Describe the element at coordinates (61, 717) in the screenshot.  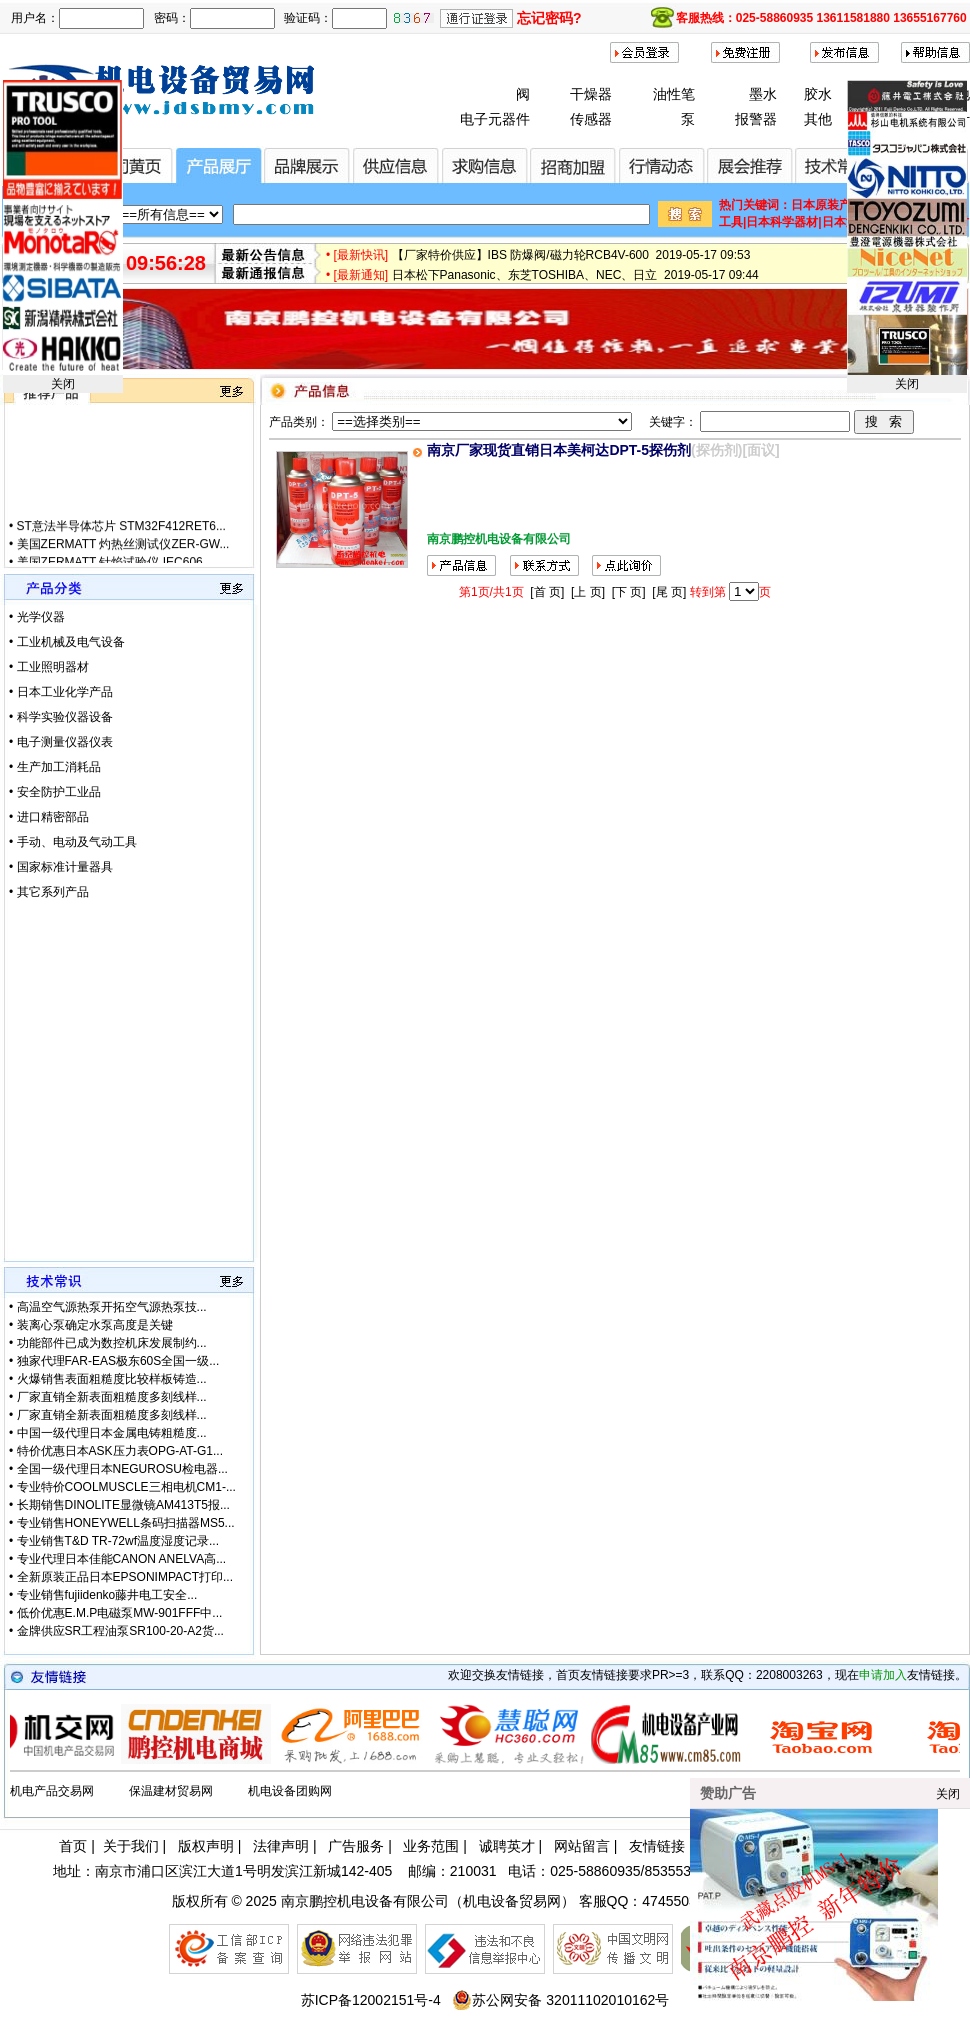
I see `• 科学实验仪器设备` at that location.